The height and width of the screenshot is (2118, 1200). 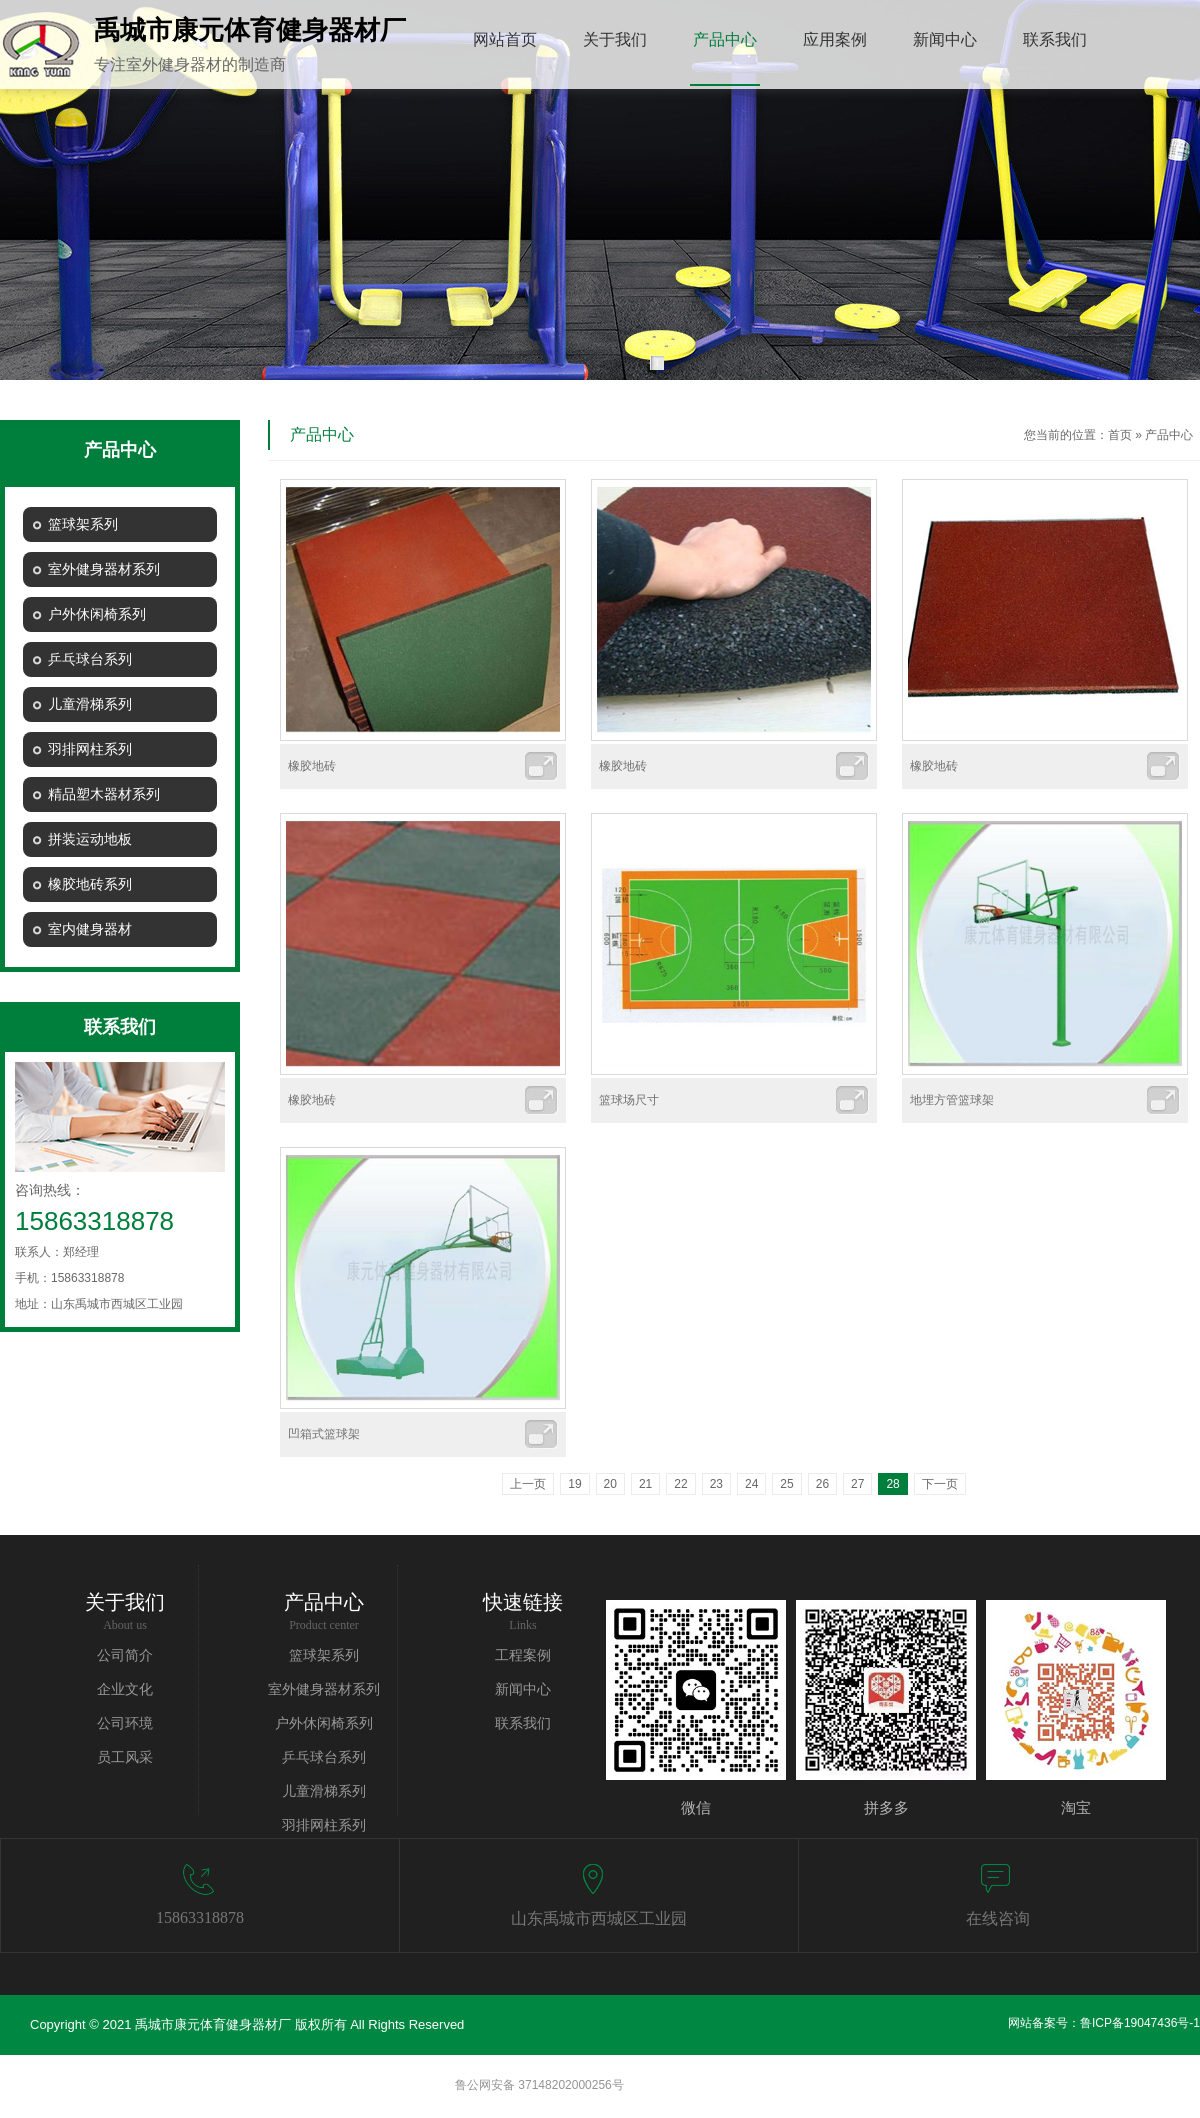 I want to click on 22, so click(x=680, y=1484).